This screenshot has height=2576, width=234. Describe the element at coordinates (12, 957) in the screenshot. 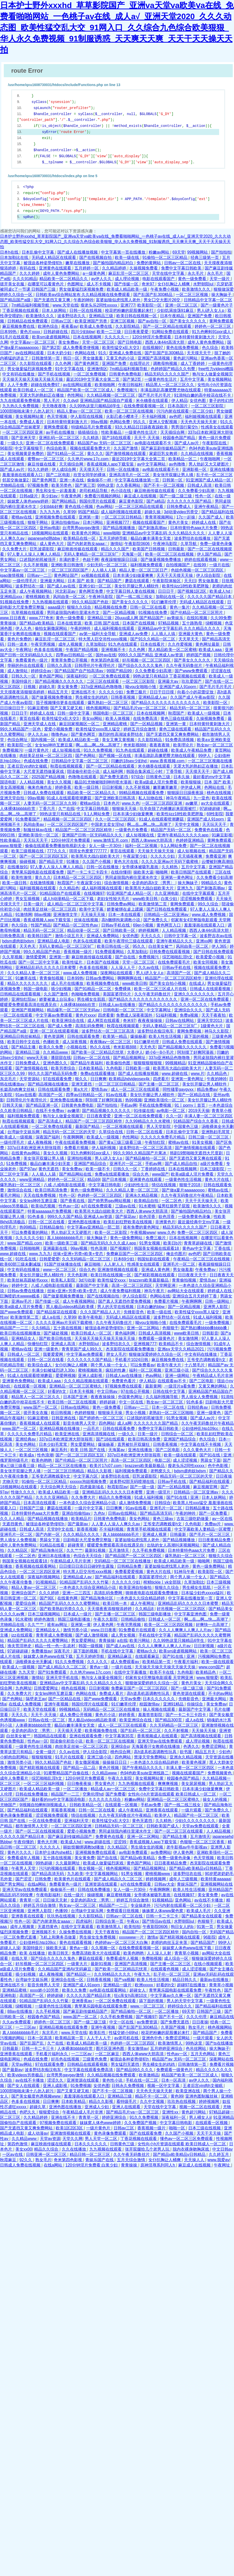

I see `久久草视频` at that location.